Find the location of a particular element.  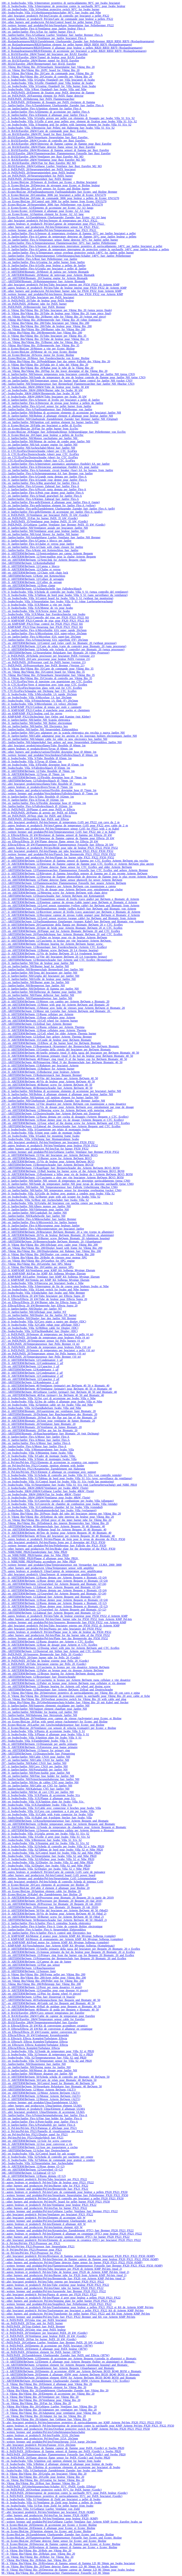

202 - en_Effecta/Effecta_20_kW/Flame_detector_flame_sensor_for_Effecta_20_kW is located at coordinates (49, 841).